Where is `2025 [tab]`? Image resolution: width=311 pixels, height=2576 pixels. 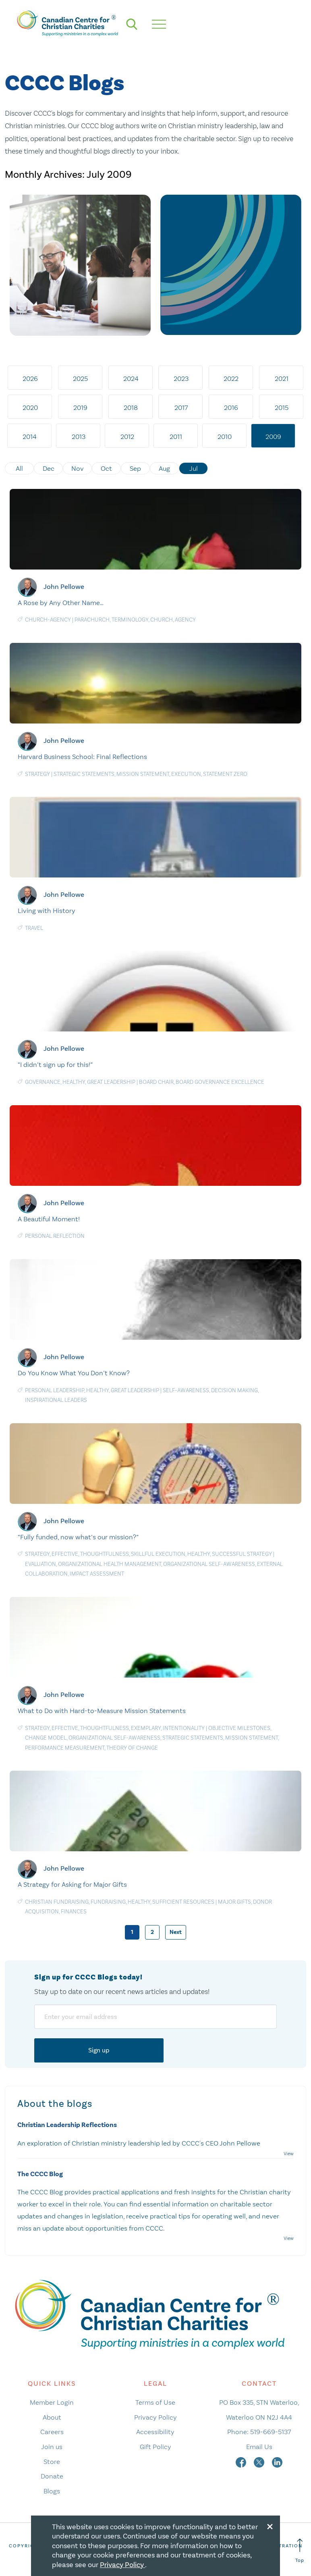 2025 [tab] is located at coordinates (80, 378).